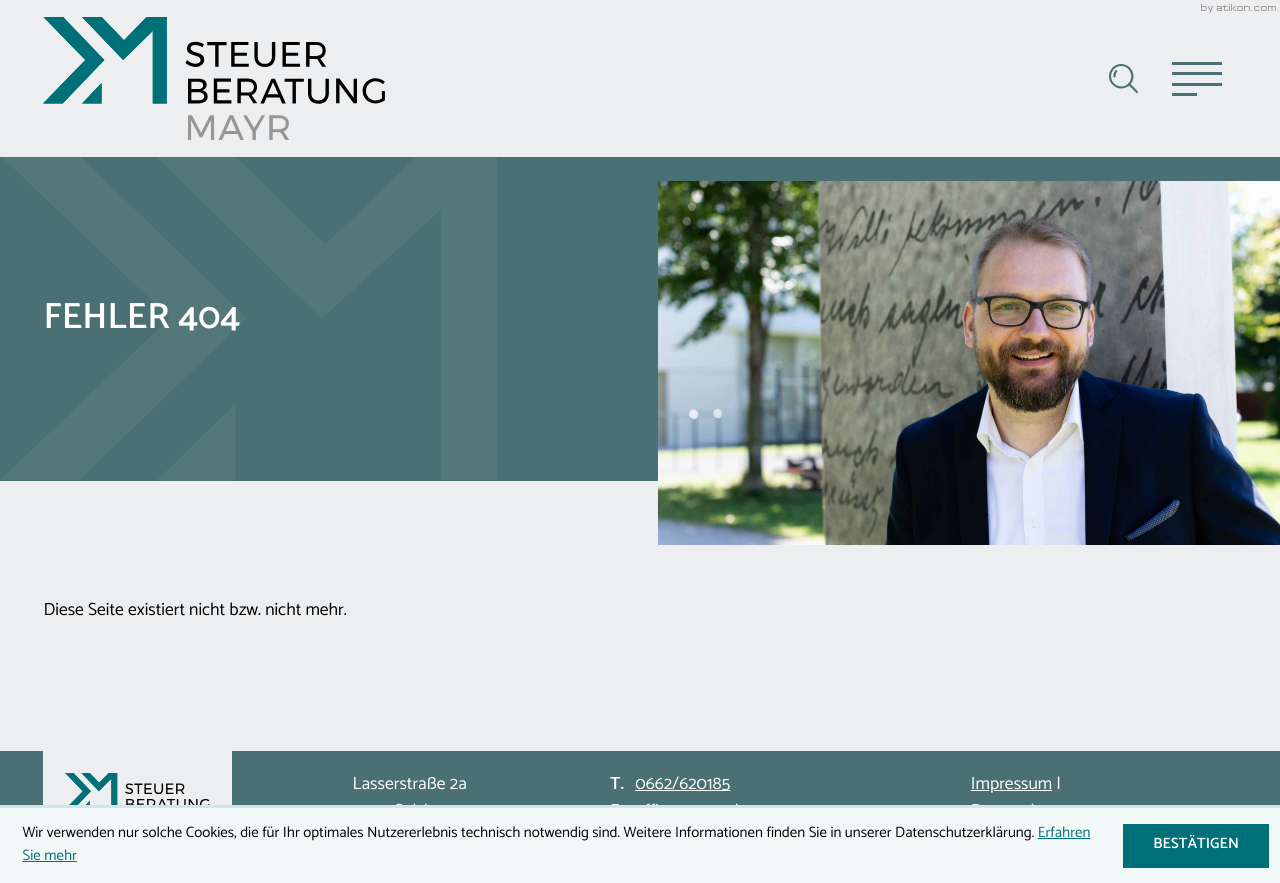 The image size is (1280, 883). I want to click on [Telefon: +43662620185], so click(682, 785).